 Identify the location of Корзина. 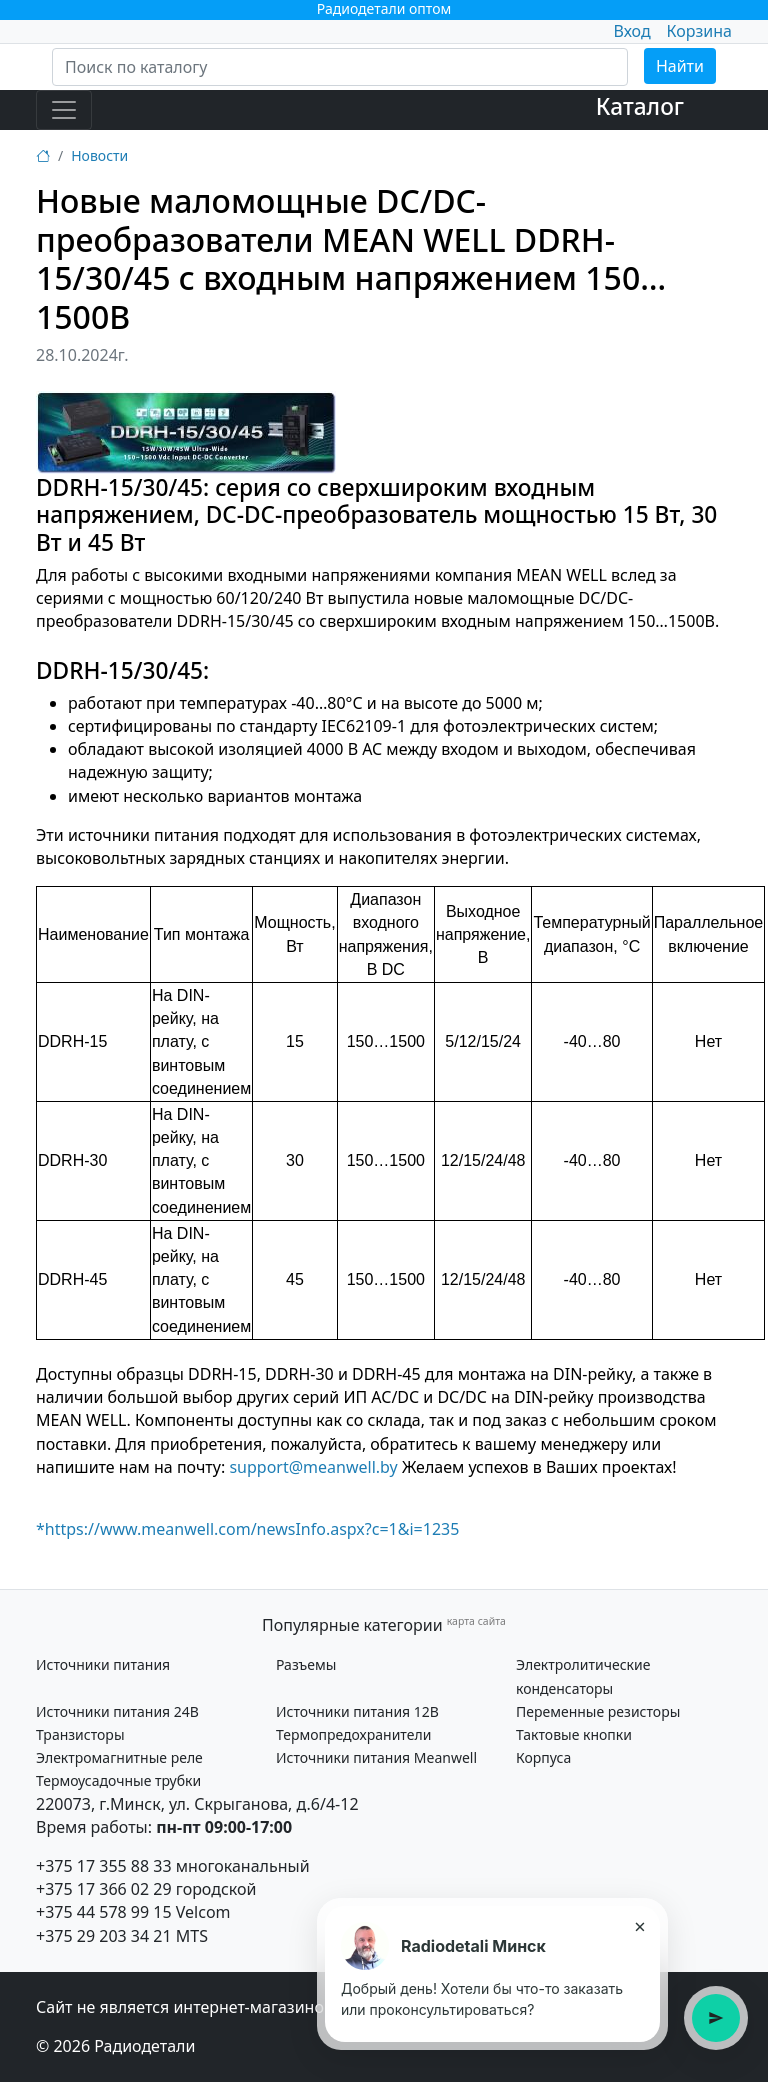
(699, 31).